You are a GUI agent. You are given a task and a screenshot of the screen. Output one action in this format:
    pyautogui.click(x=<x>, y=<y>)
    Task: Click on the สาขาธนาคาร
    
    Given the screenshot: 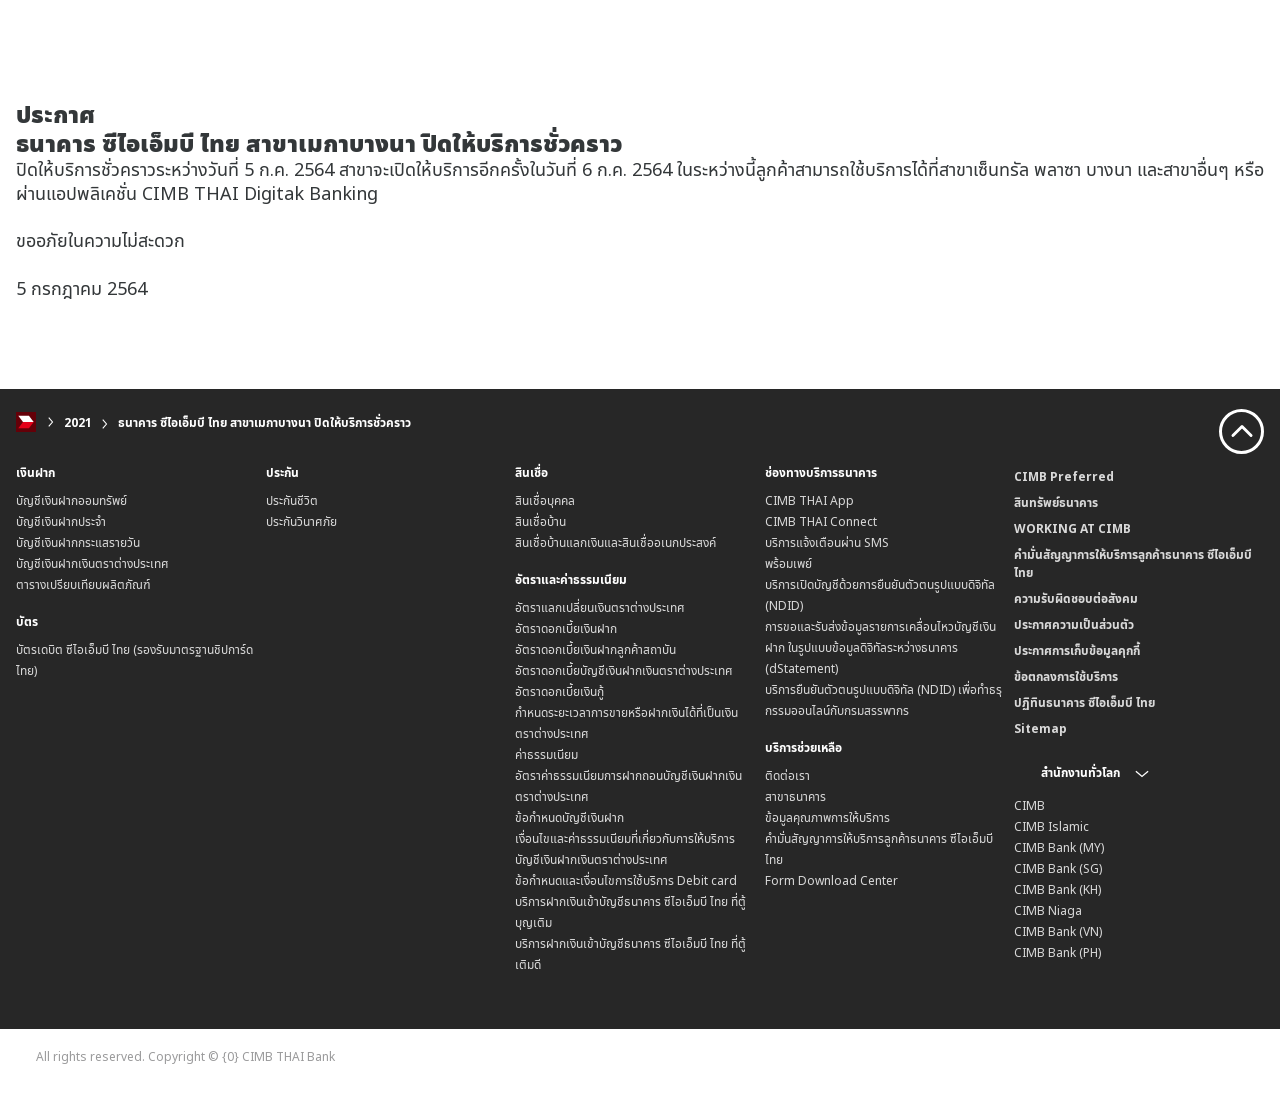 What is the action you would take?
    pyautogui.click(x=795, y=796)
    